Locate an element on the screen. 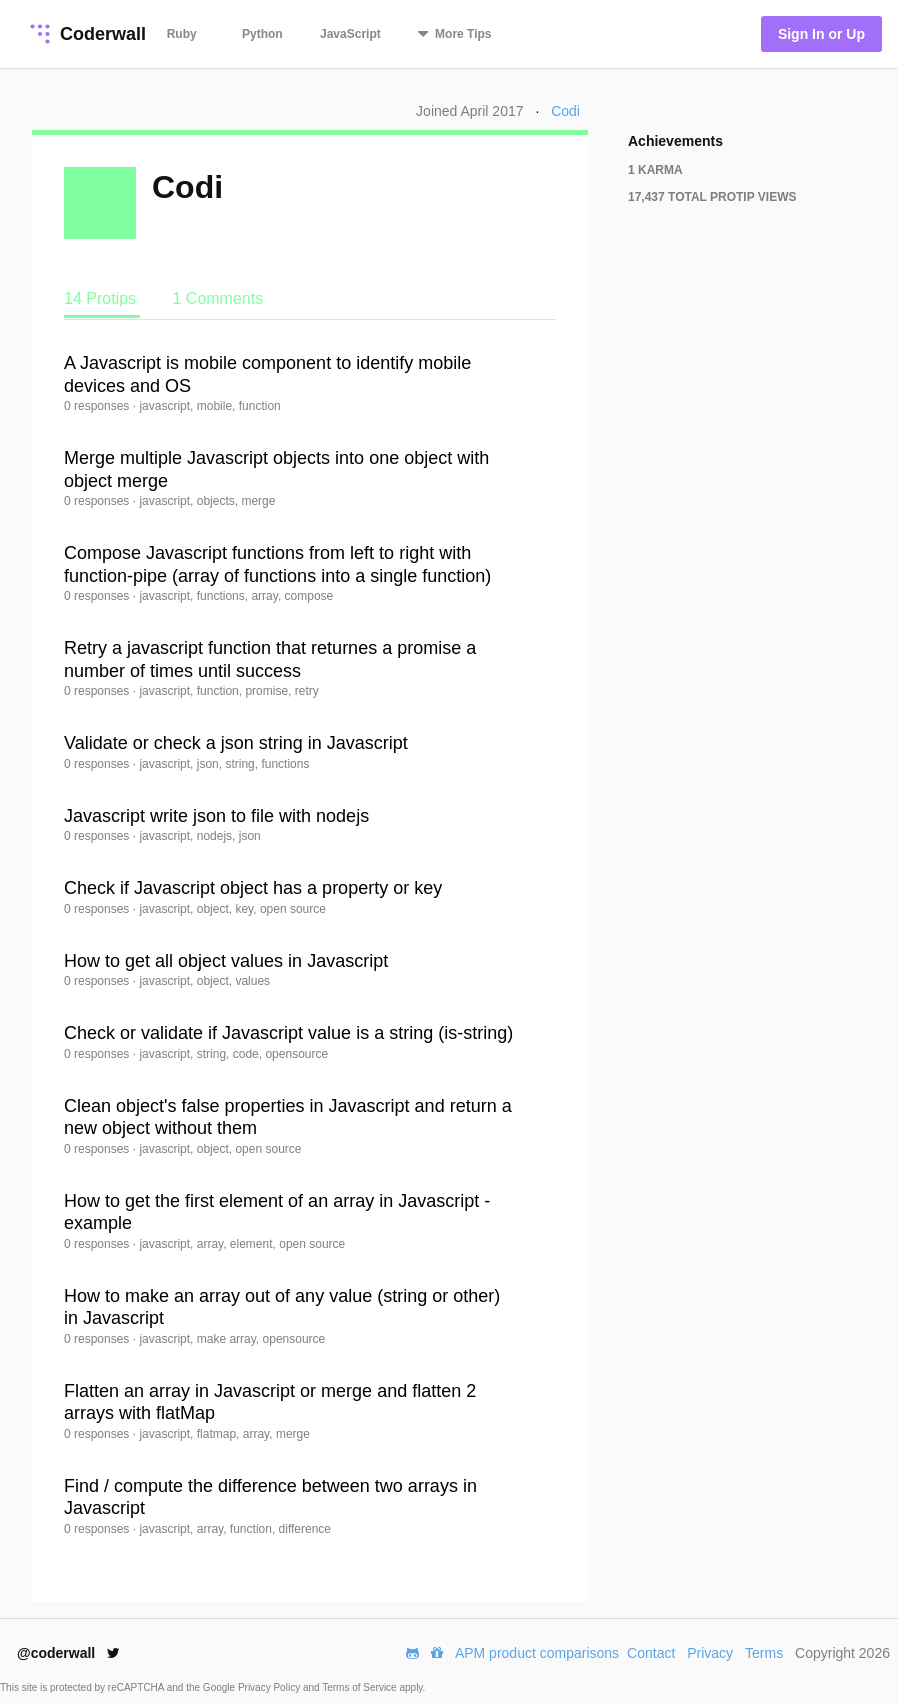 The width and height of the screenshot is (898, 1703). 14 Protips is located at coordinates (102, 298).